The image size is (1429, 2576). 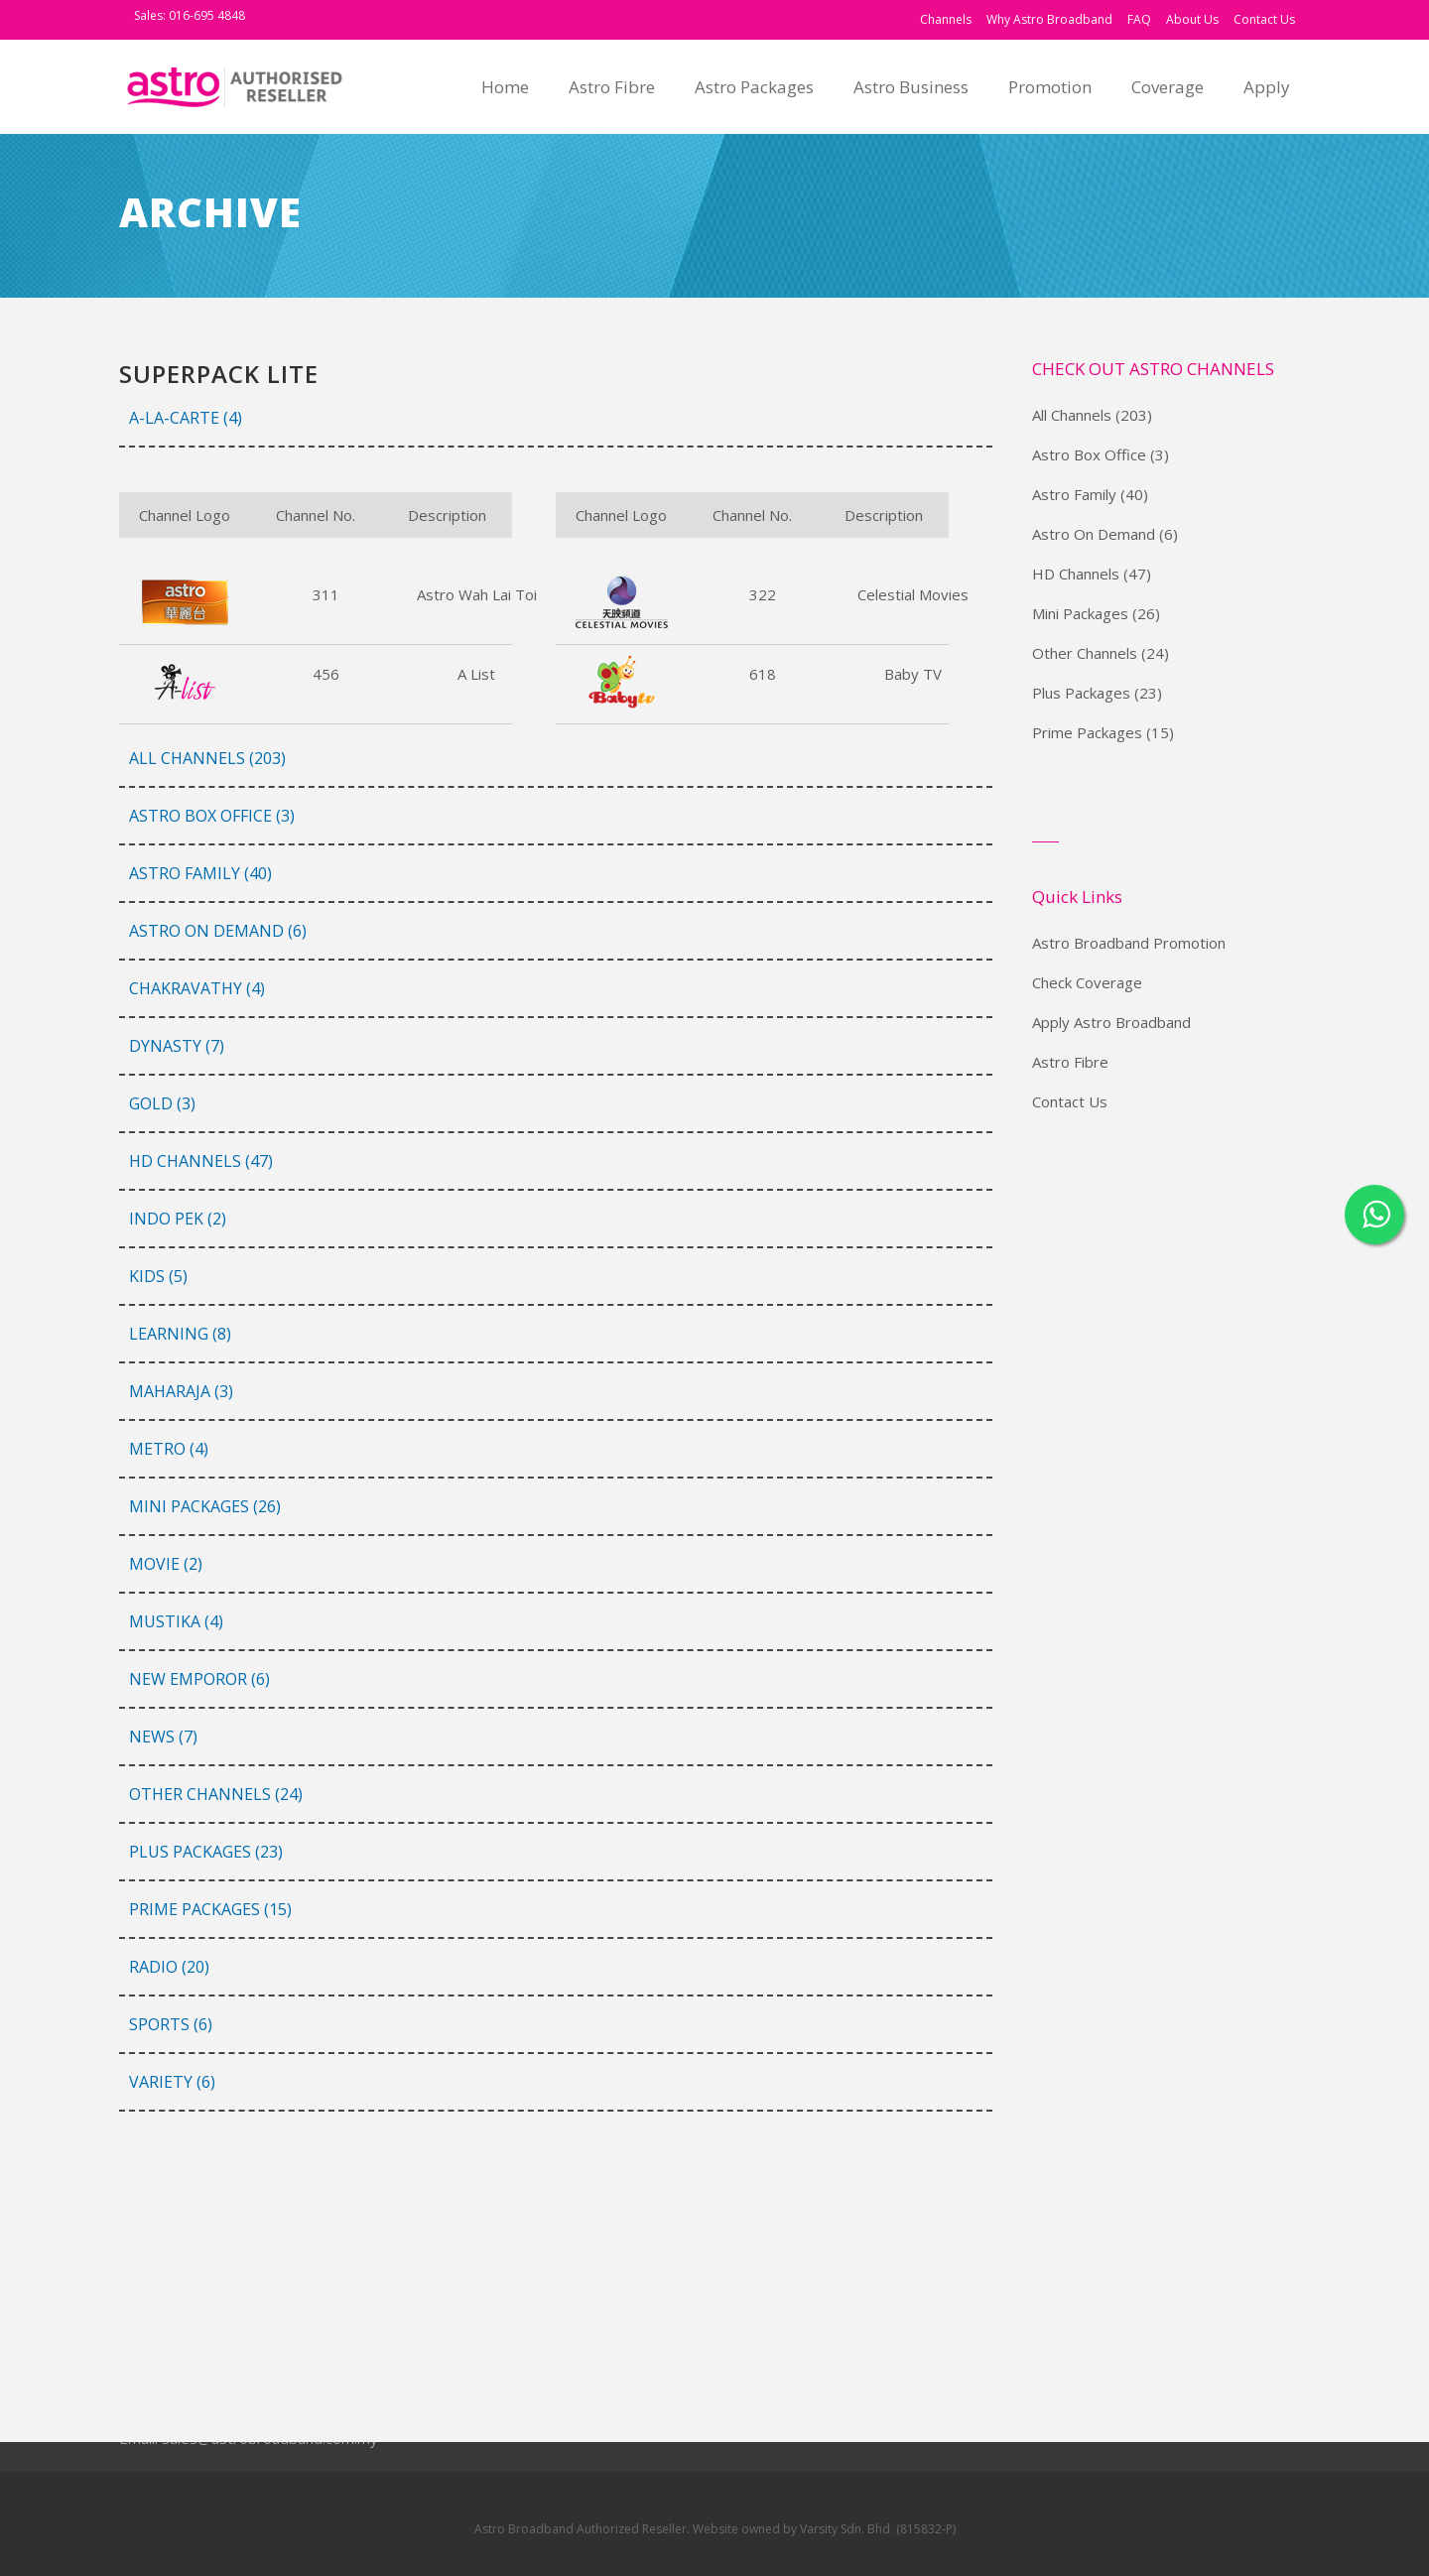 I want to click on Other Channels, so click(x=1084, y=653).